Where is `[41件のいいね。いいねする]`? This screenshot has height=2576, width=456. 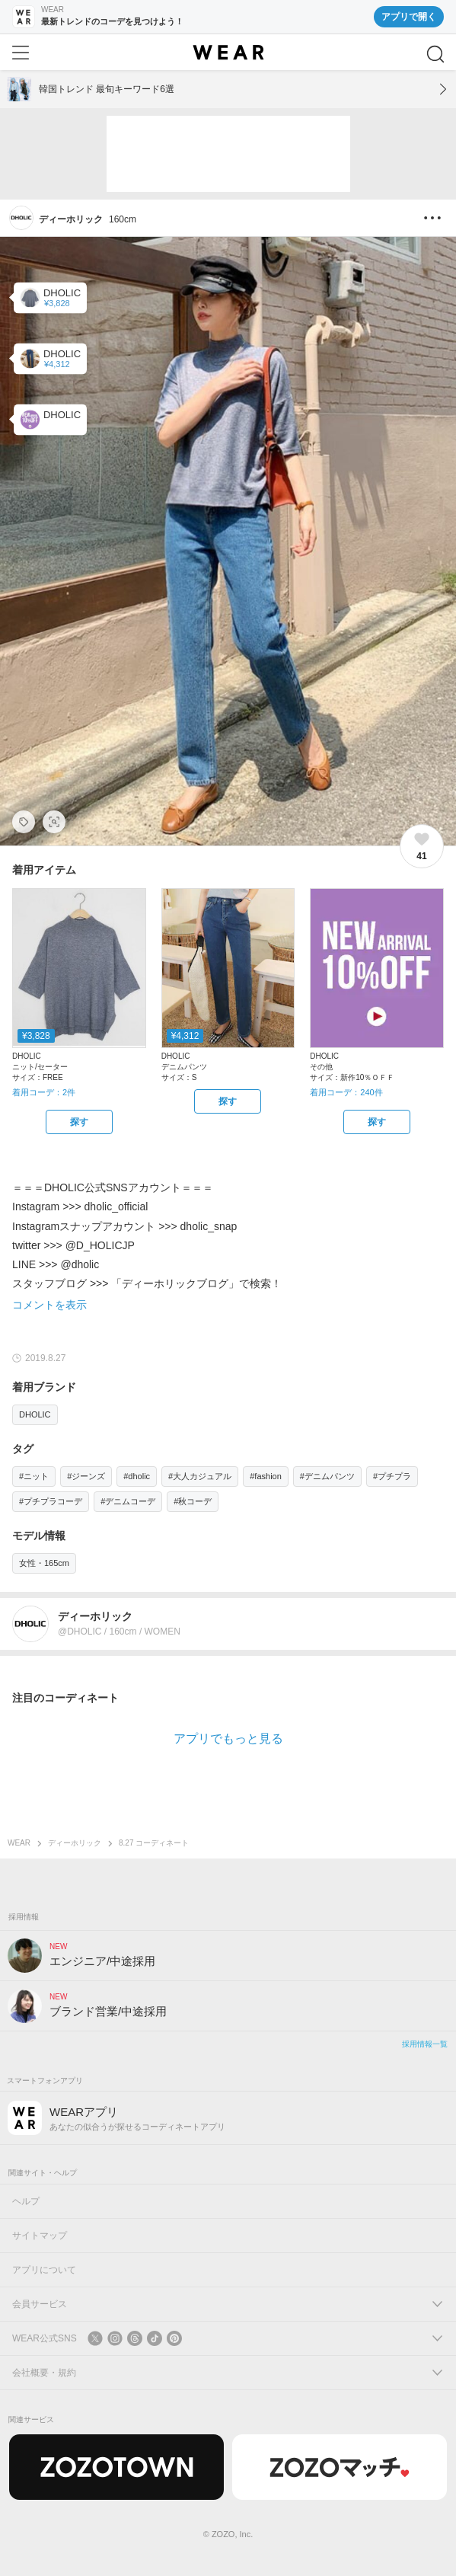
[41件のいいね。いいねする] is located at coordinates (422, 846).